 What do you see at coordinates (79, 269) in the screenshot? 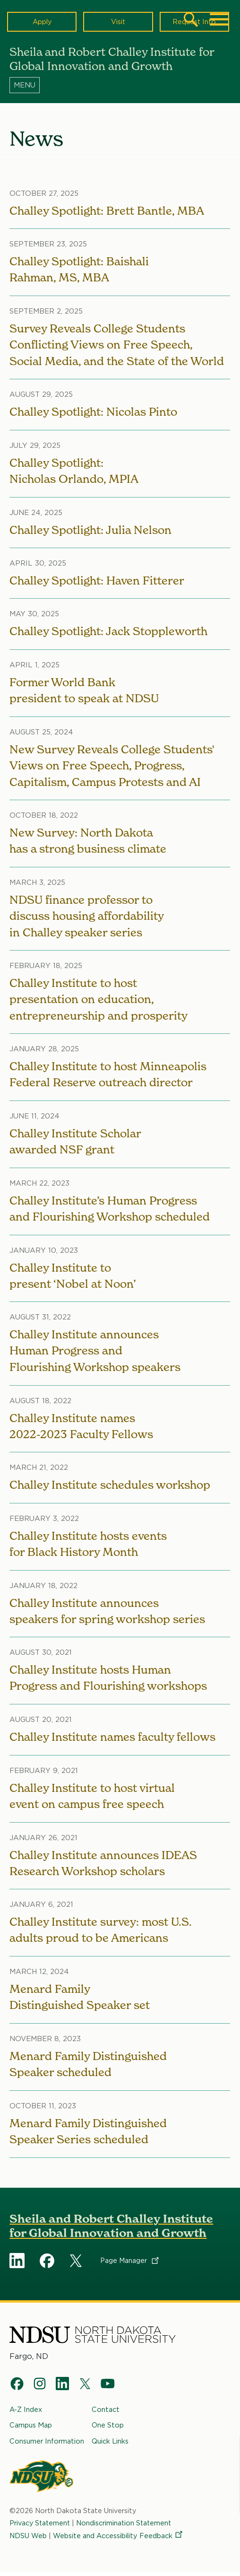
I see `Challey Spotlight: Baishali Rahman, MS, MBA` at bounding box center [79, 269].